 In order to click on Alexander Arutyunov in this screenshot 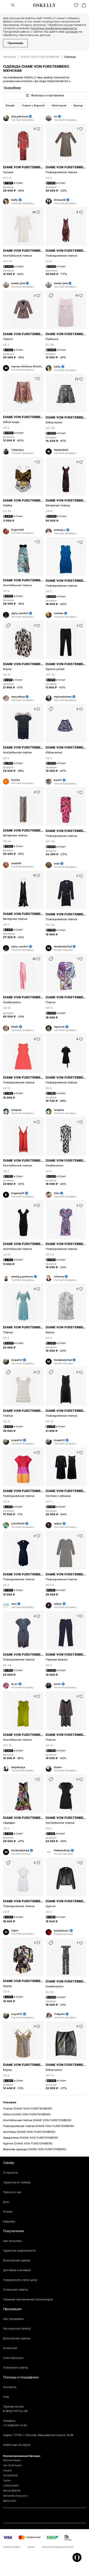, I will do `click(15, 2495)`.